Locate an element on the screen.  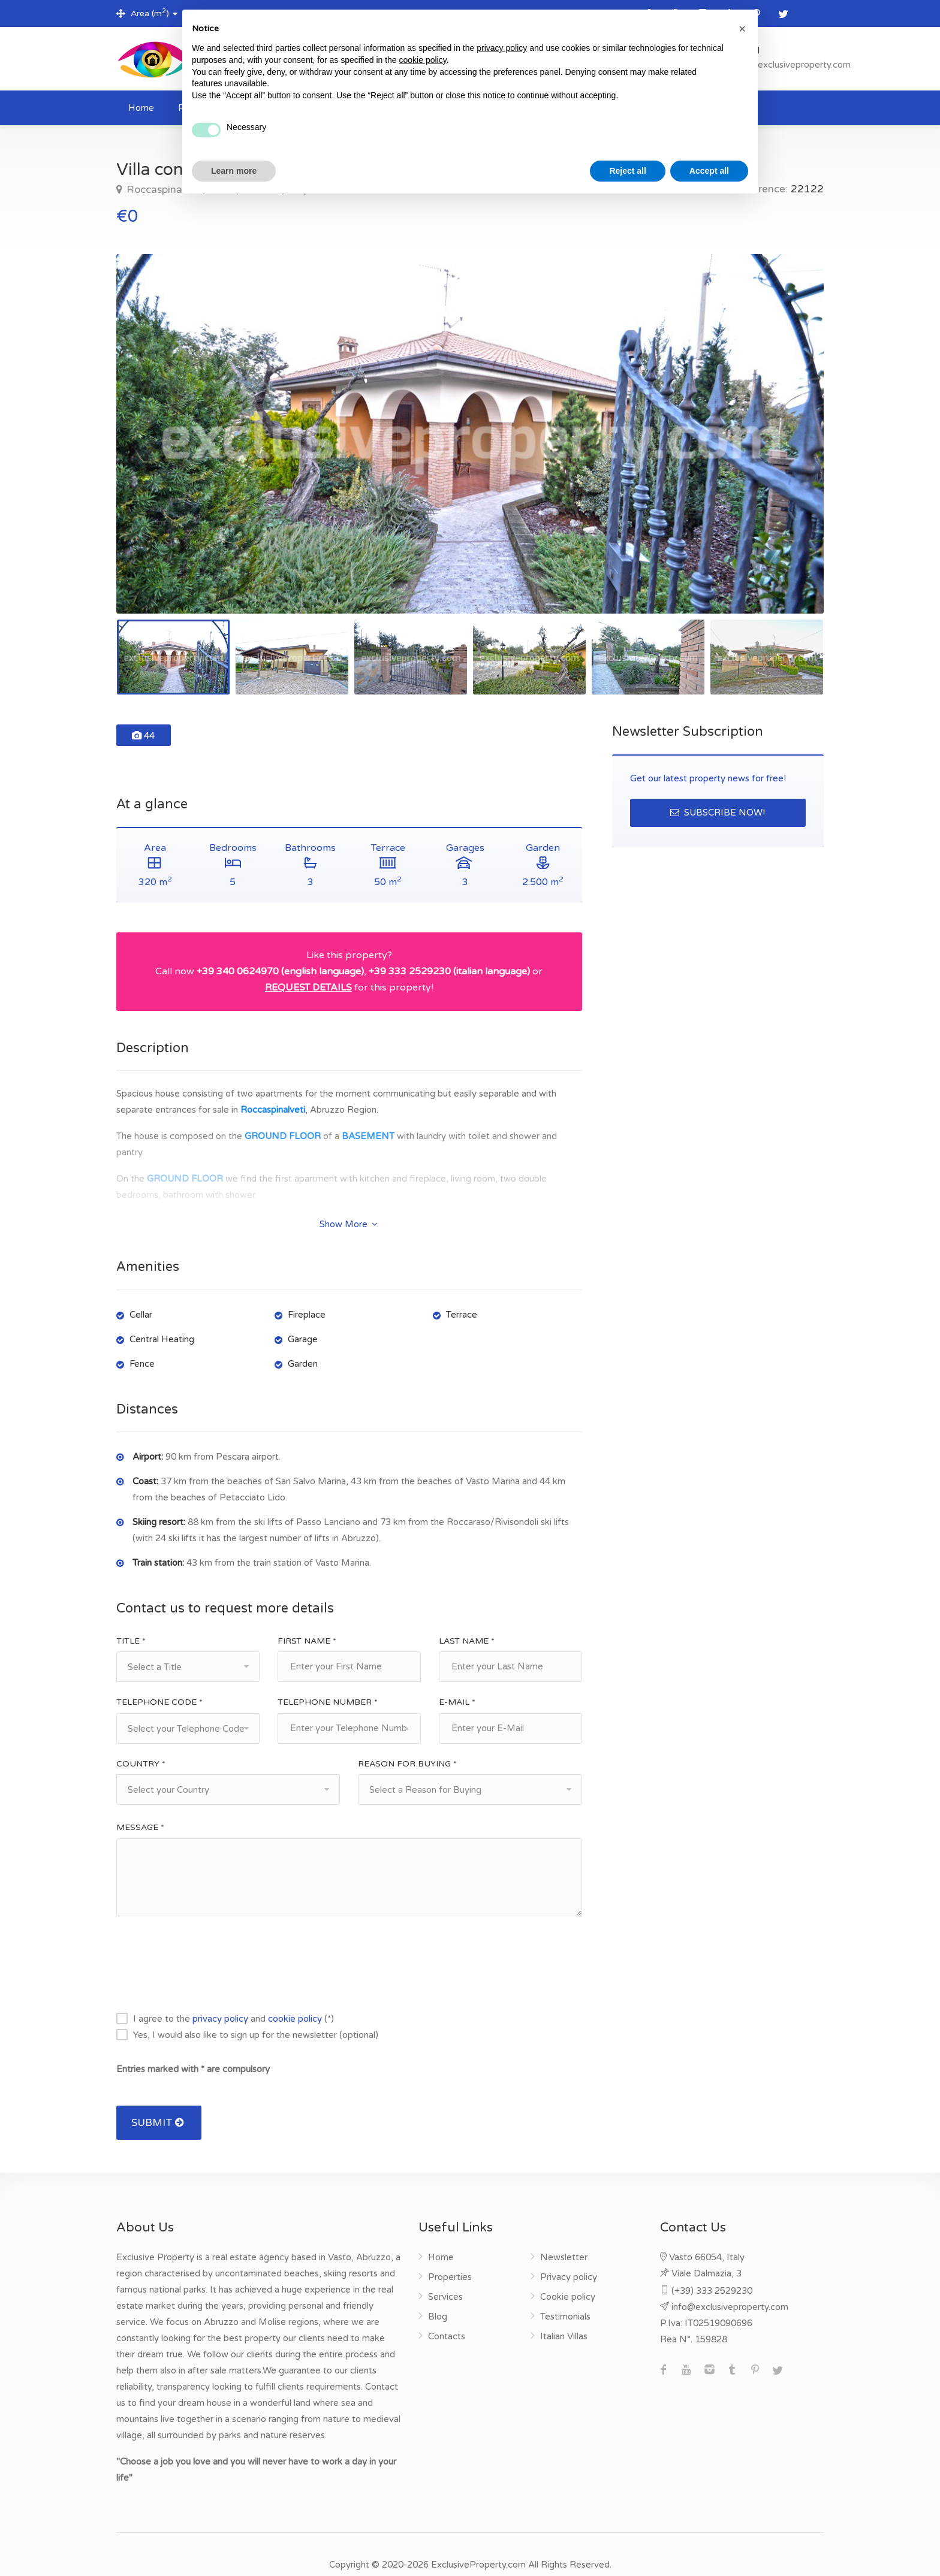
Contacts is located at coordinates (446, 2315).